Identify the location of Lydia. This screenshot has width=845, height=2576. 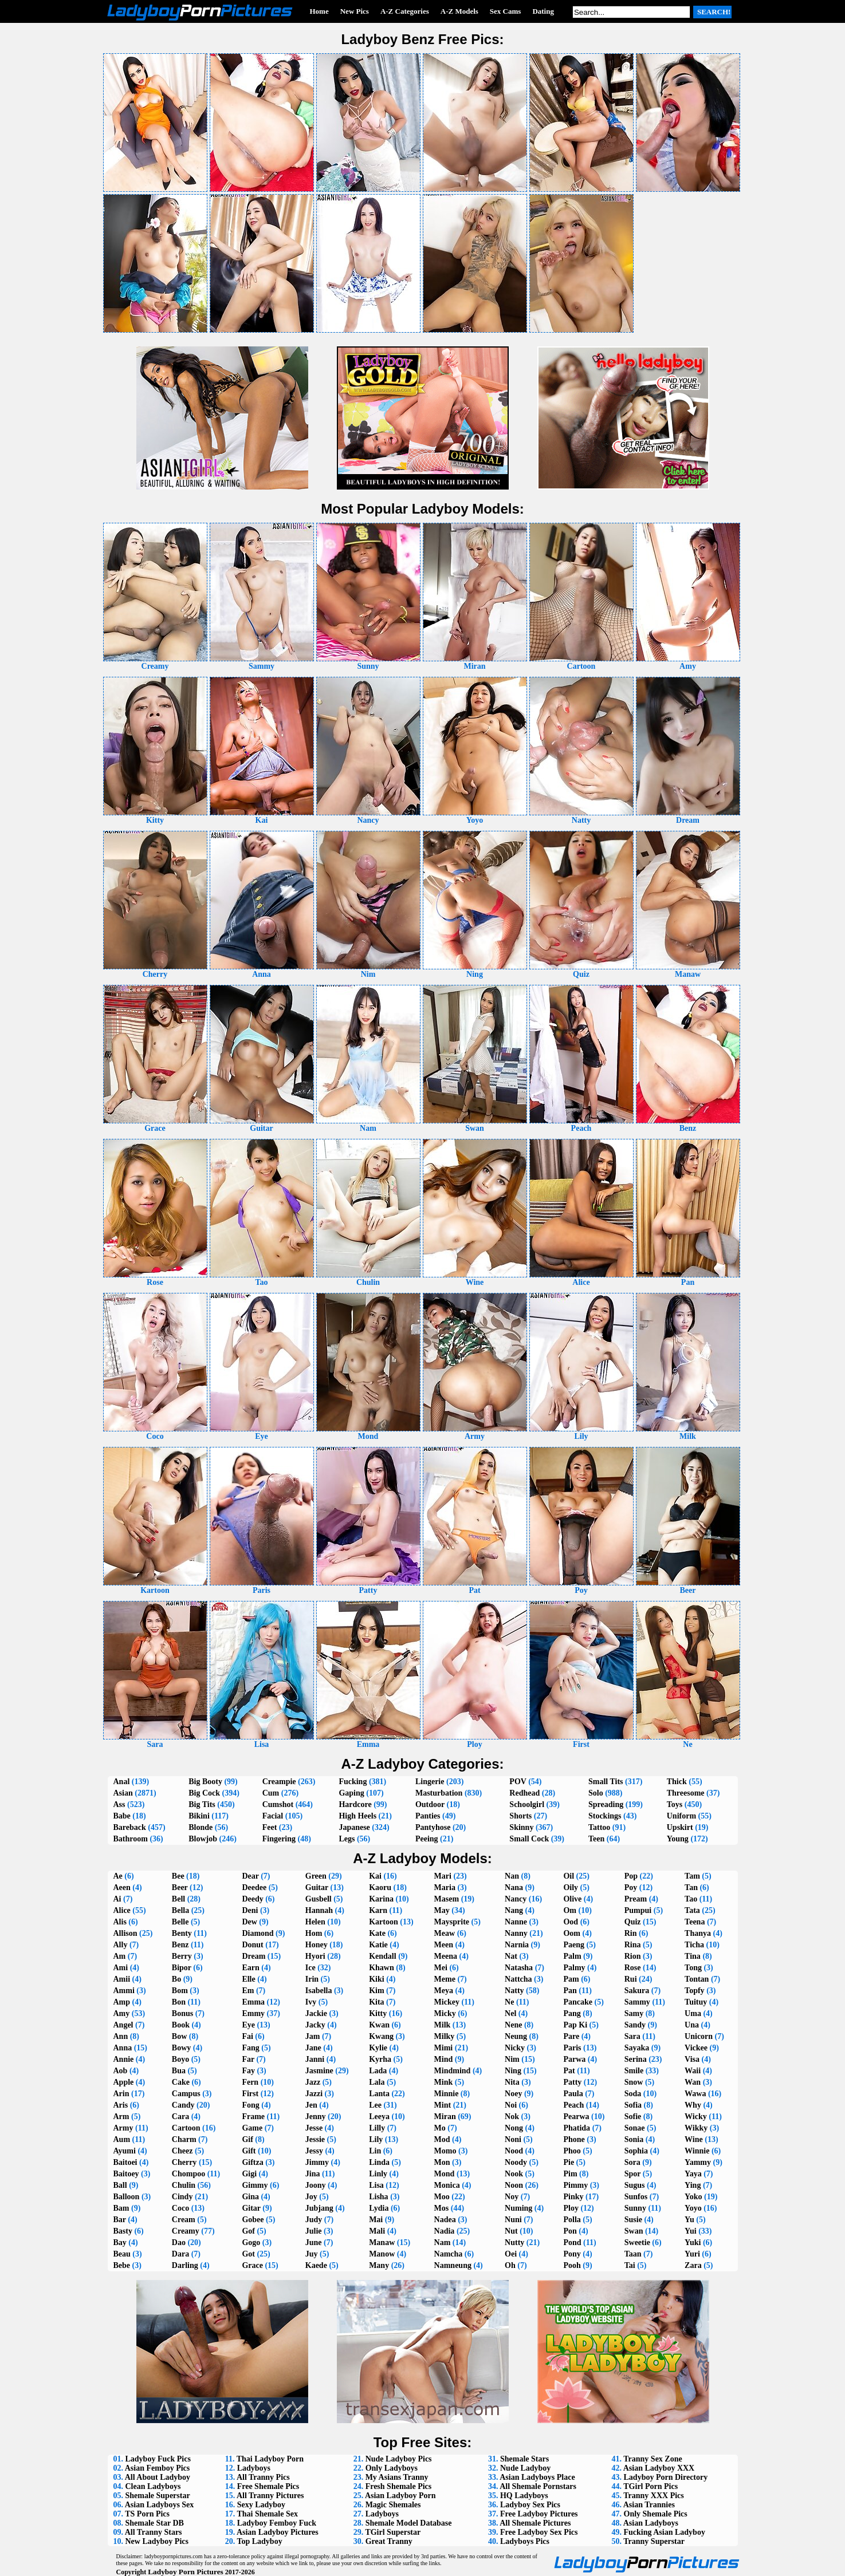
(378, 2208).